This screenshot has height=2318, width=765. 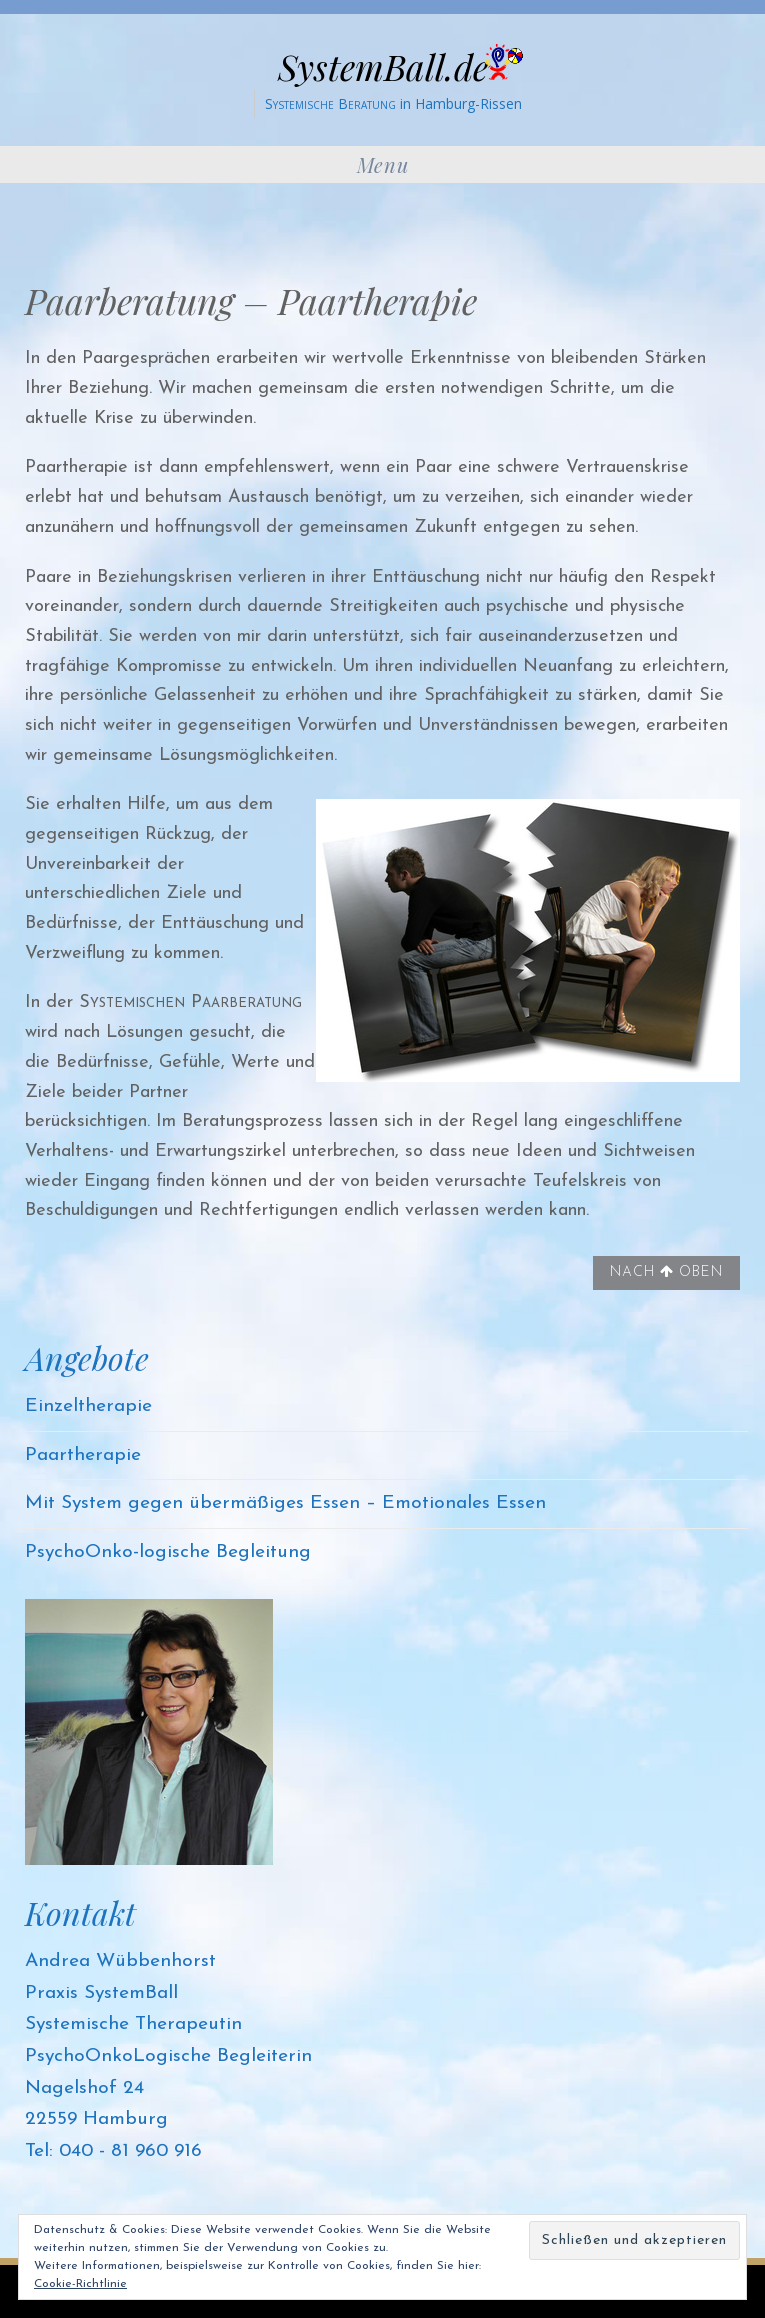 What do you see at coordinates (383, 66) in the screenshot?
I see `SystemBall.de` at bounding box center [383, 66].